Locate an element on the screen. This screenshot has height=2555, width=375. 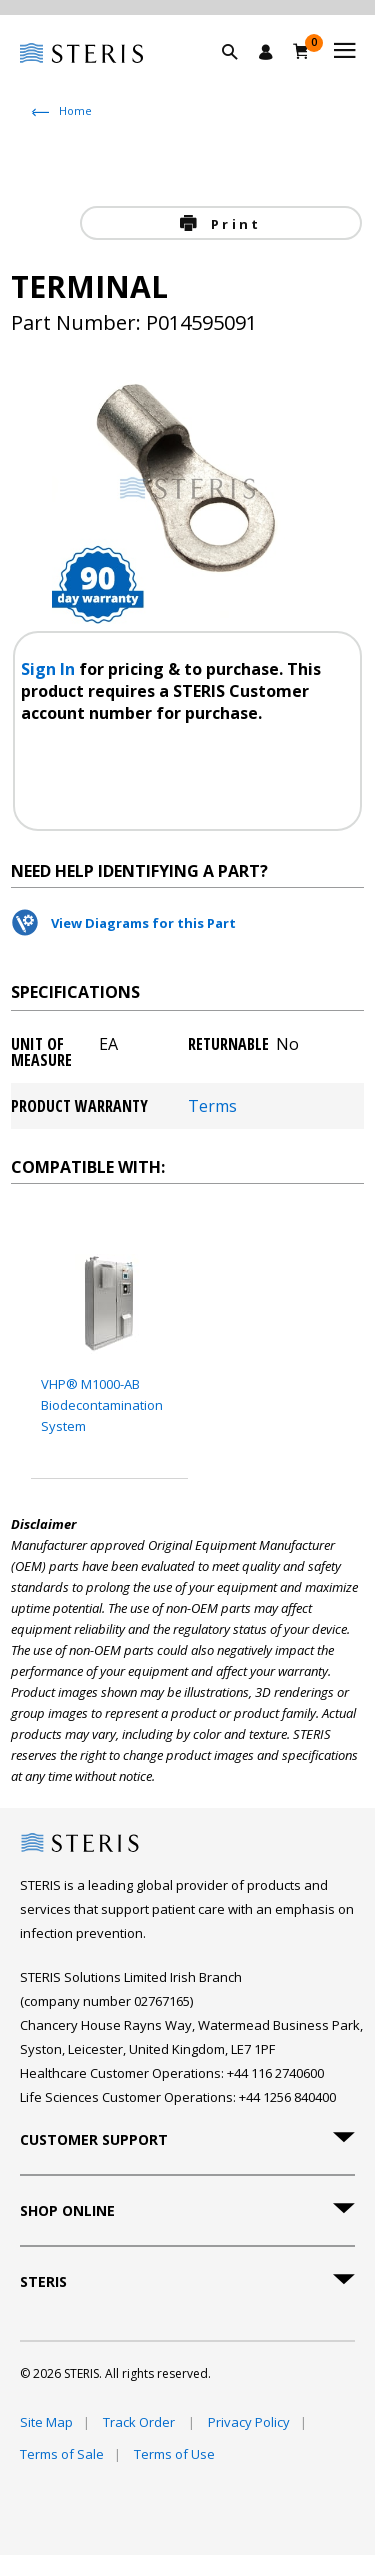
Sign In is located at coordinates (50, 669).